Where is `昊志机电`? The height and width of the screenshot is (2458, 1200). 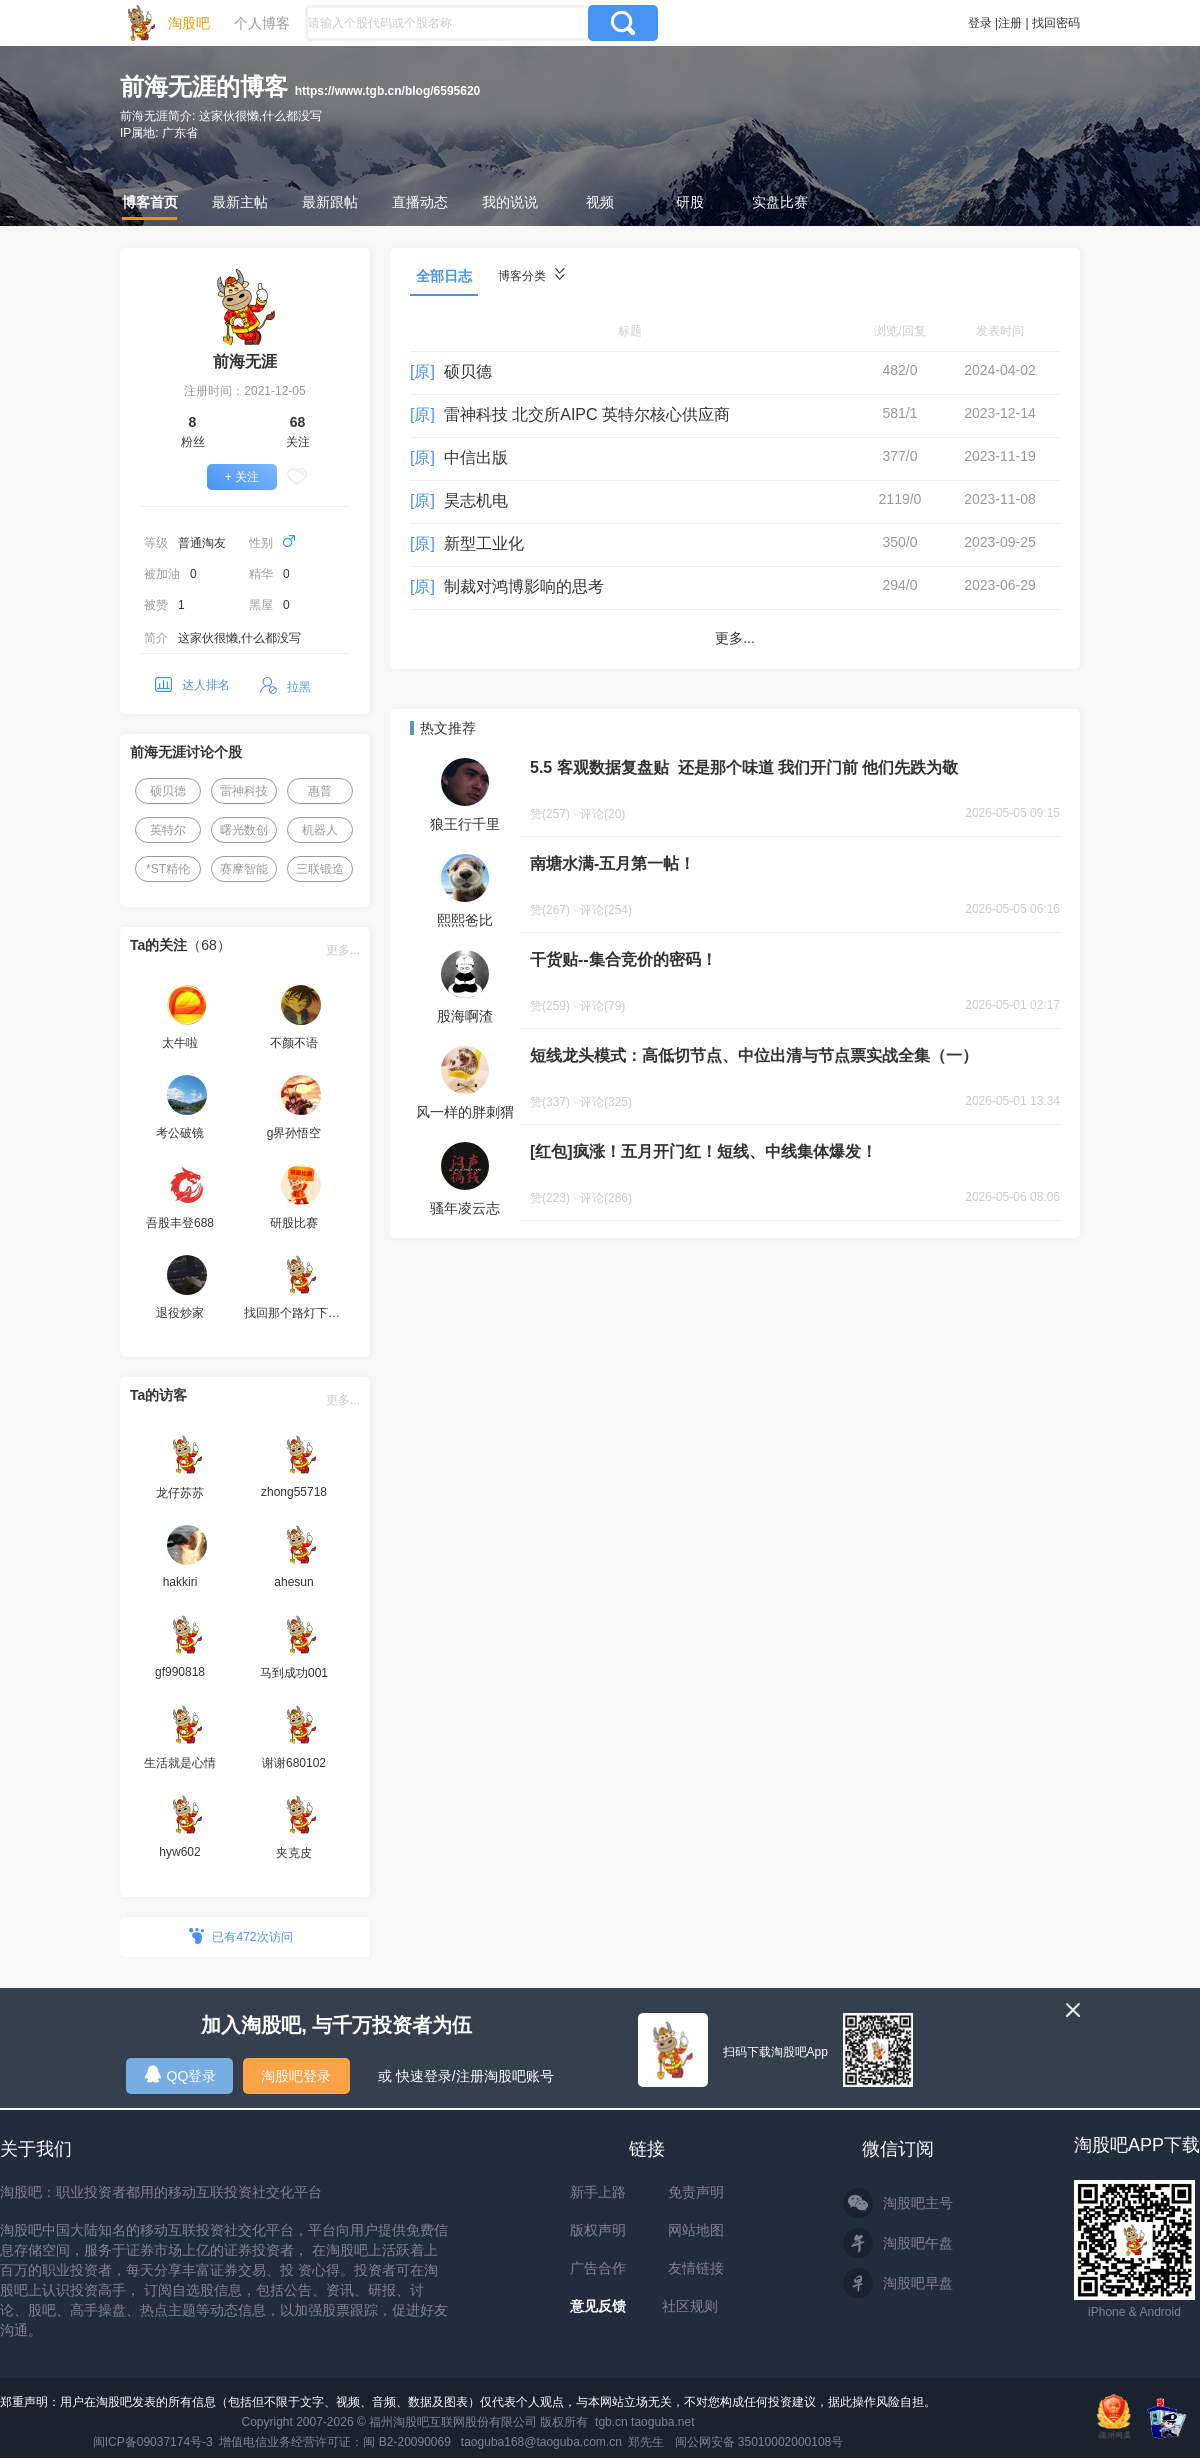 昊志机电 is located at coordinates (476, 500).